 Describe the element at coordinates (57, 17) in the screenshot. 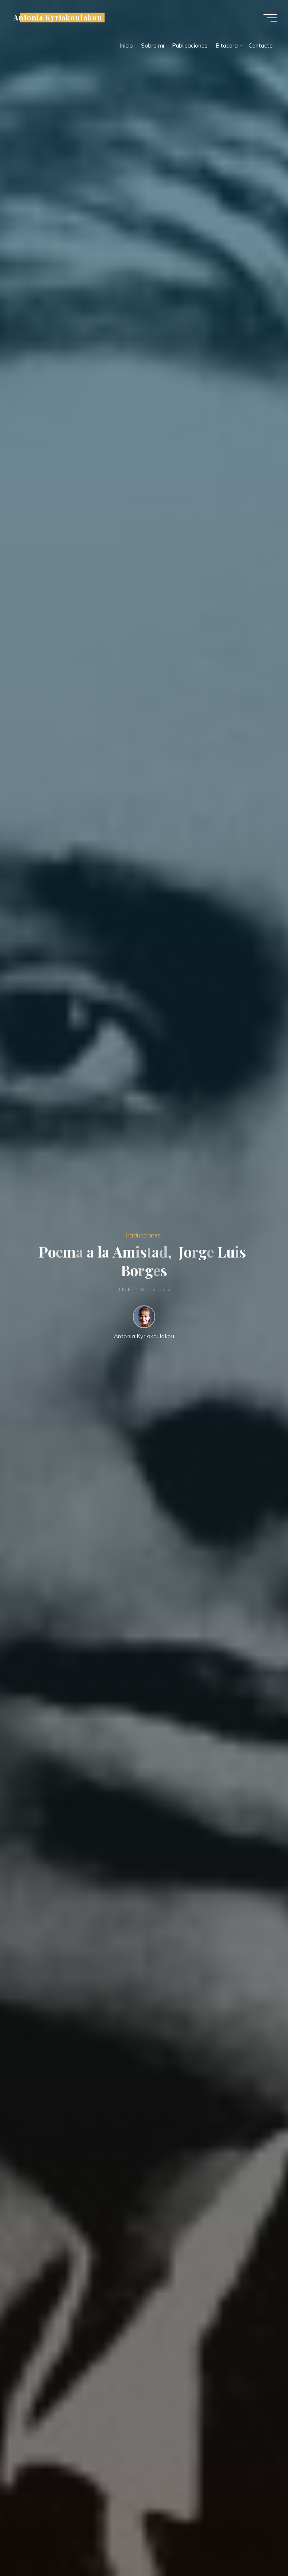

I see `Antonia Kyriakoulakou` at that location.